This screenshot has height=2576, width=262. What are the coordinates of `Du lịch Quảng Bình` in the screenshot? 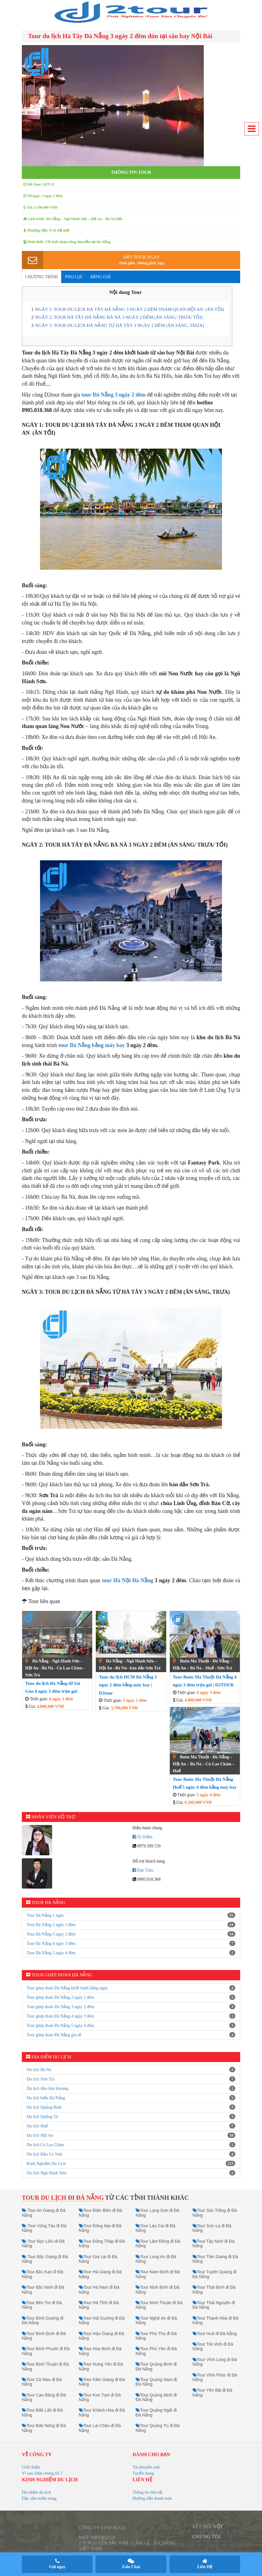 It's located at (44, 2107).